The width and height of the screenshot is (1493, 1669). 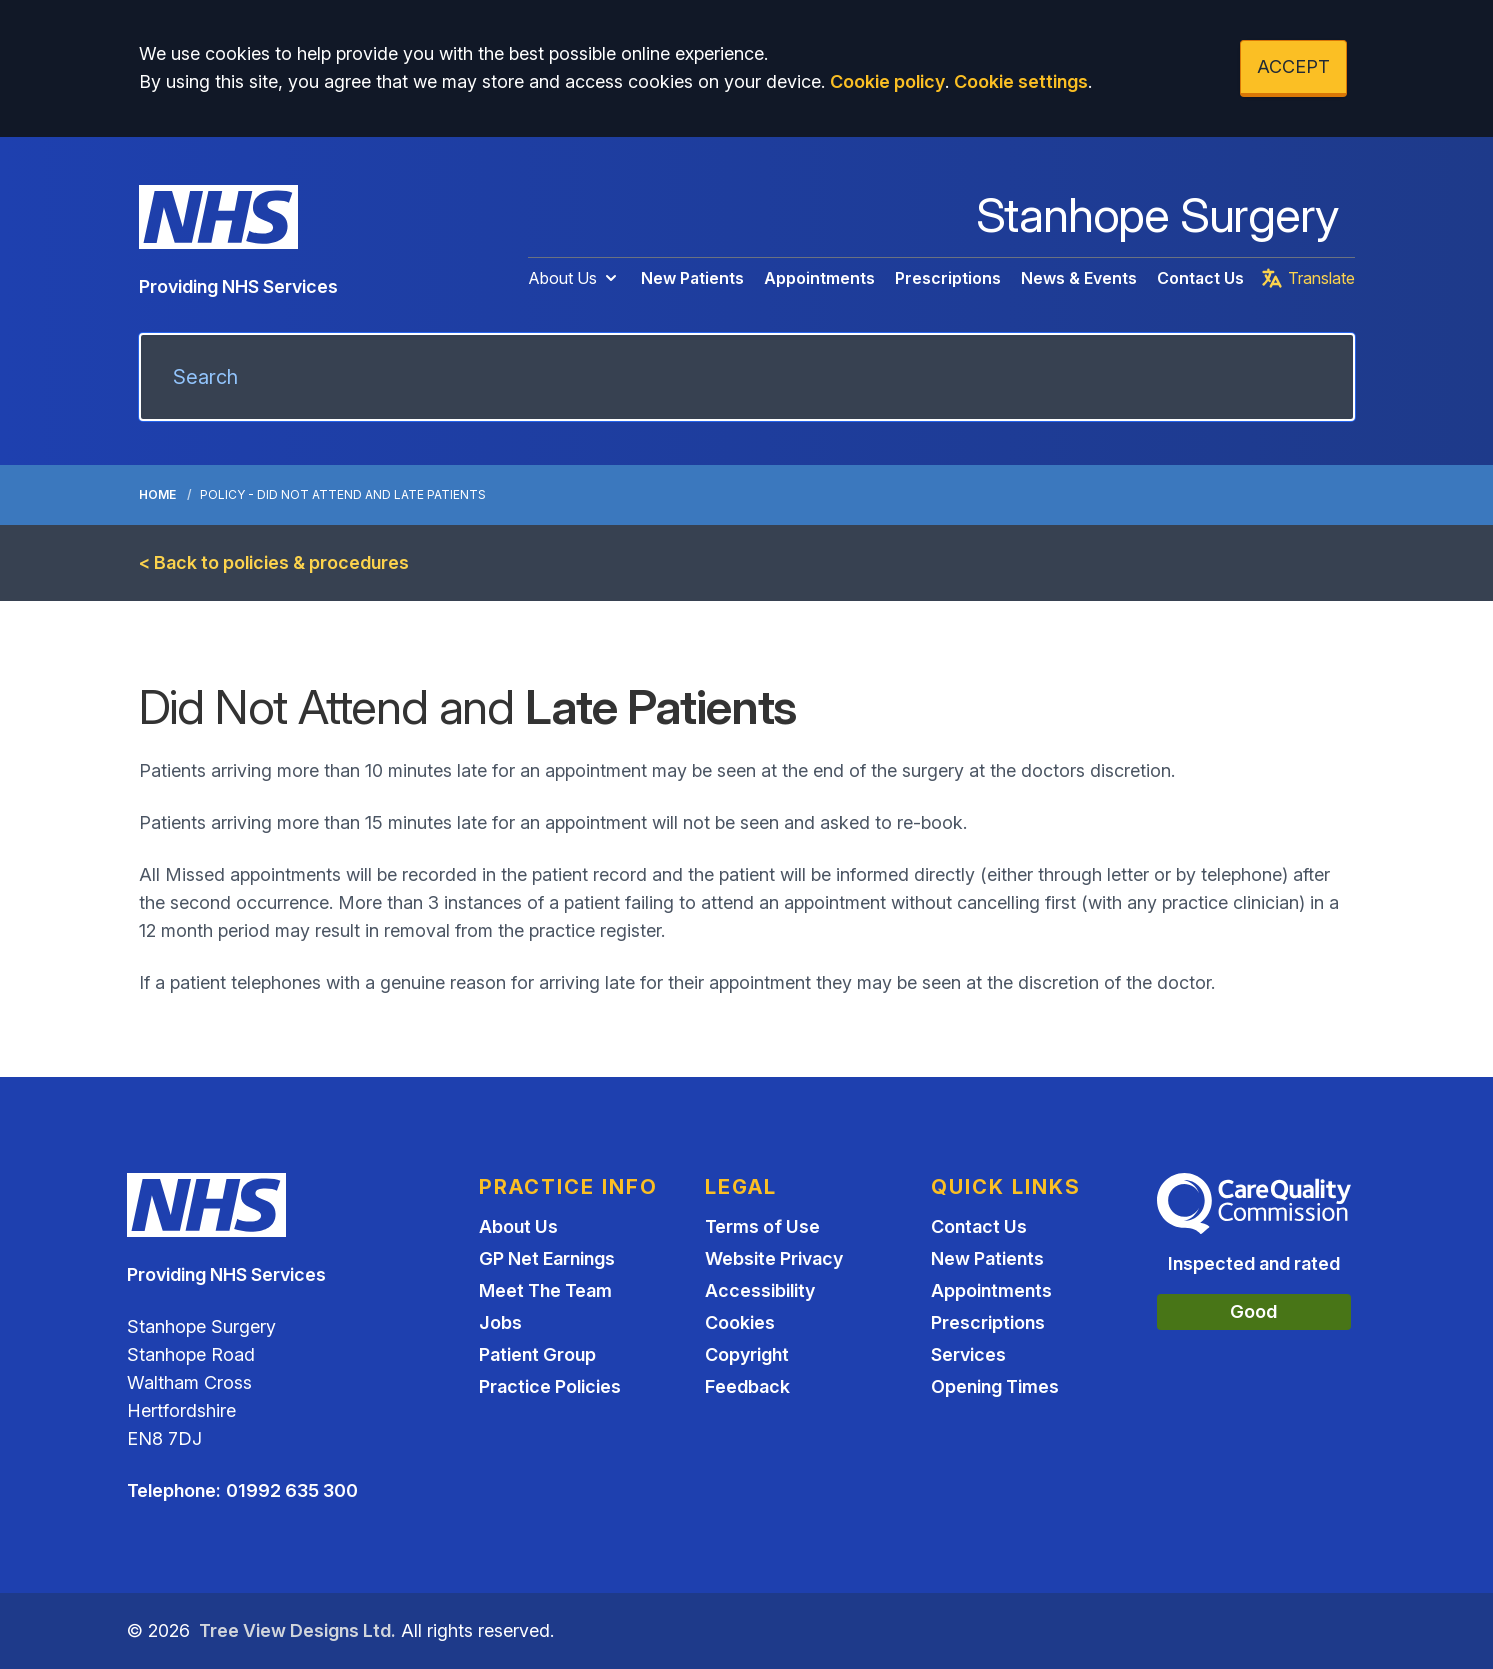 What do you see at coordinates (968, 1354) in the screenshot?
I see `Services` at bounding box center [968, 1354].